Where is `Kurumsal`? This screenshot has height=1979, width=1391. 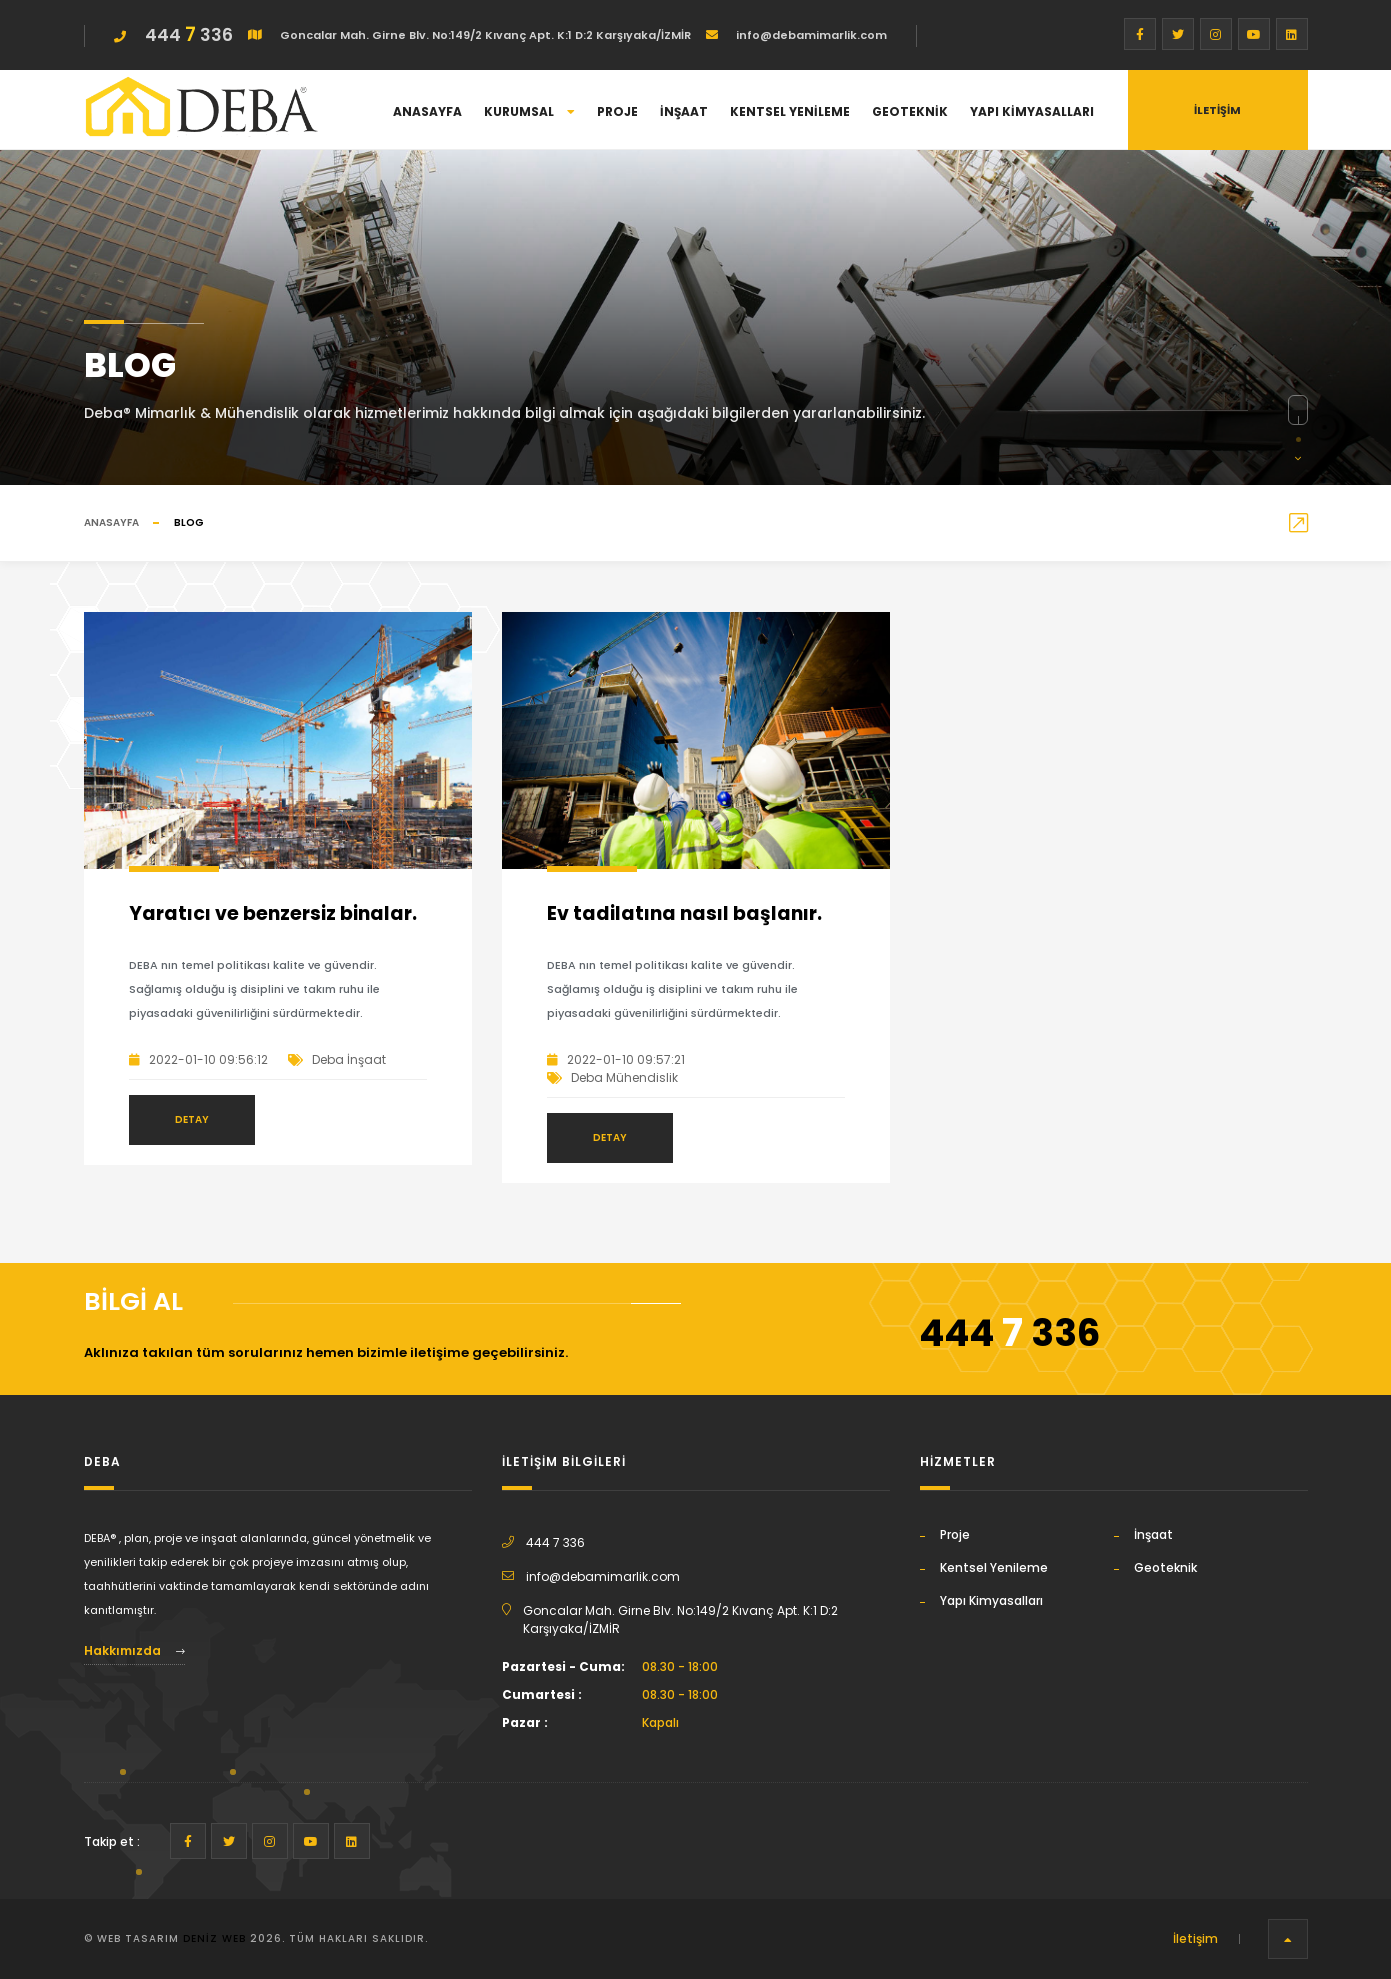 Kurumsal is located at coordinates (529, 111).